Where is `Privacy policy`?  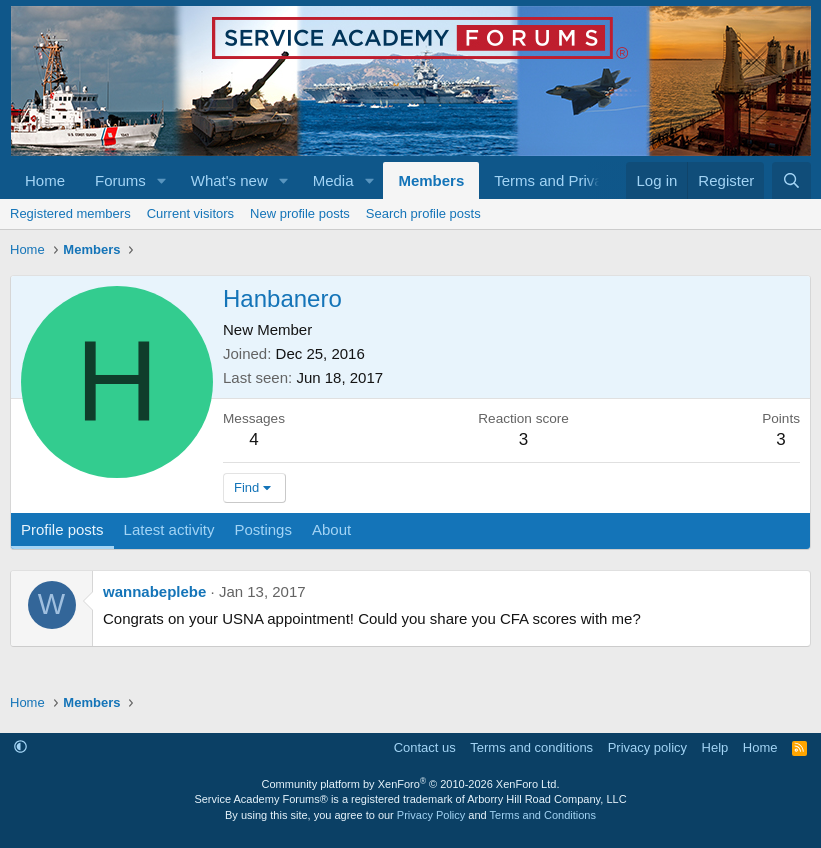
Privacy policy is located at coordinates (647, 747).